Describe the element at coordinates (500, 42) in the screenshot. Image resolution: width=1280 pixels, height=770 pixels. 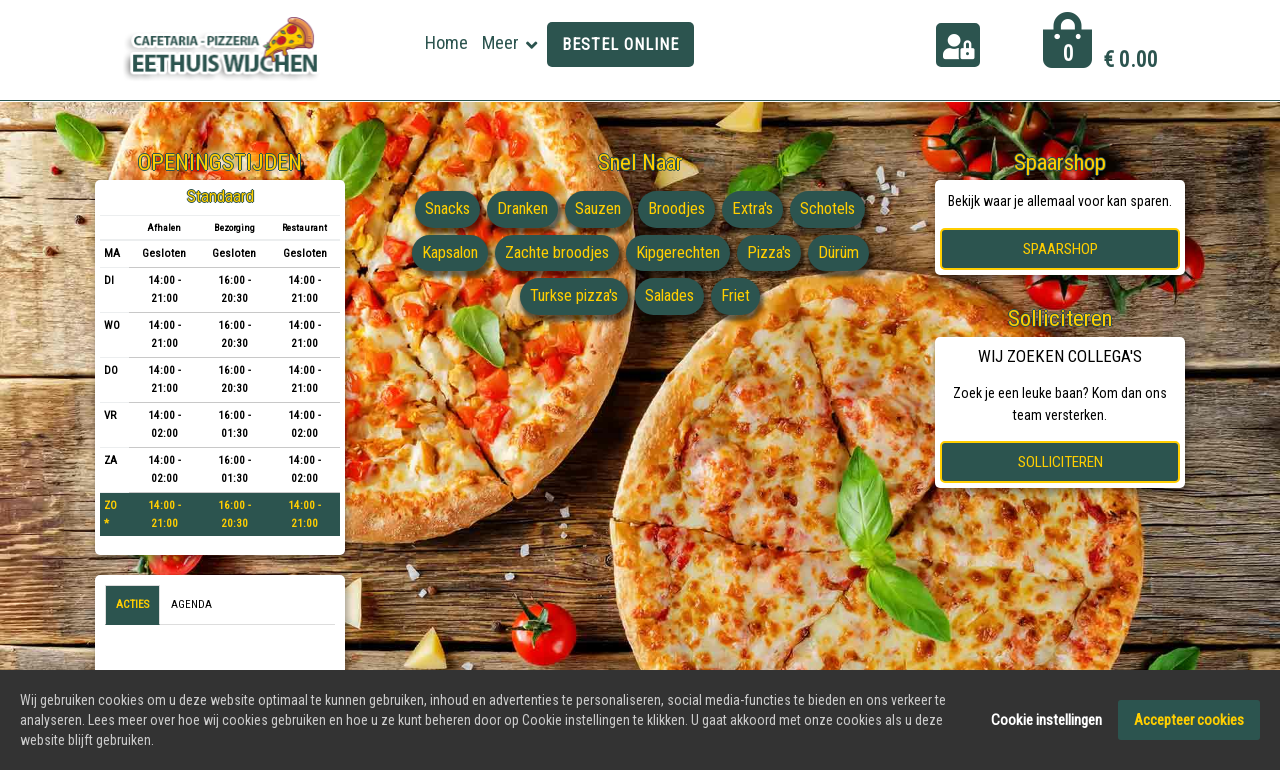
I see `Meer` at that location.